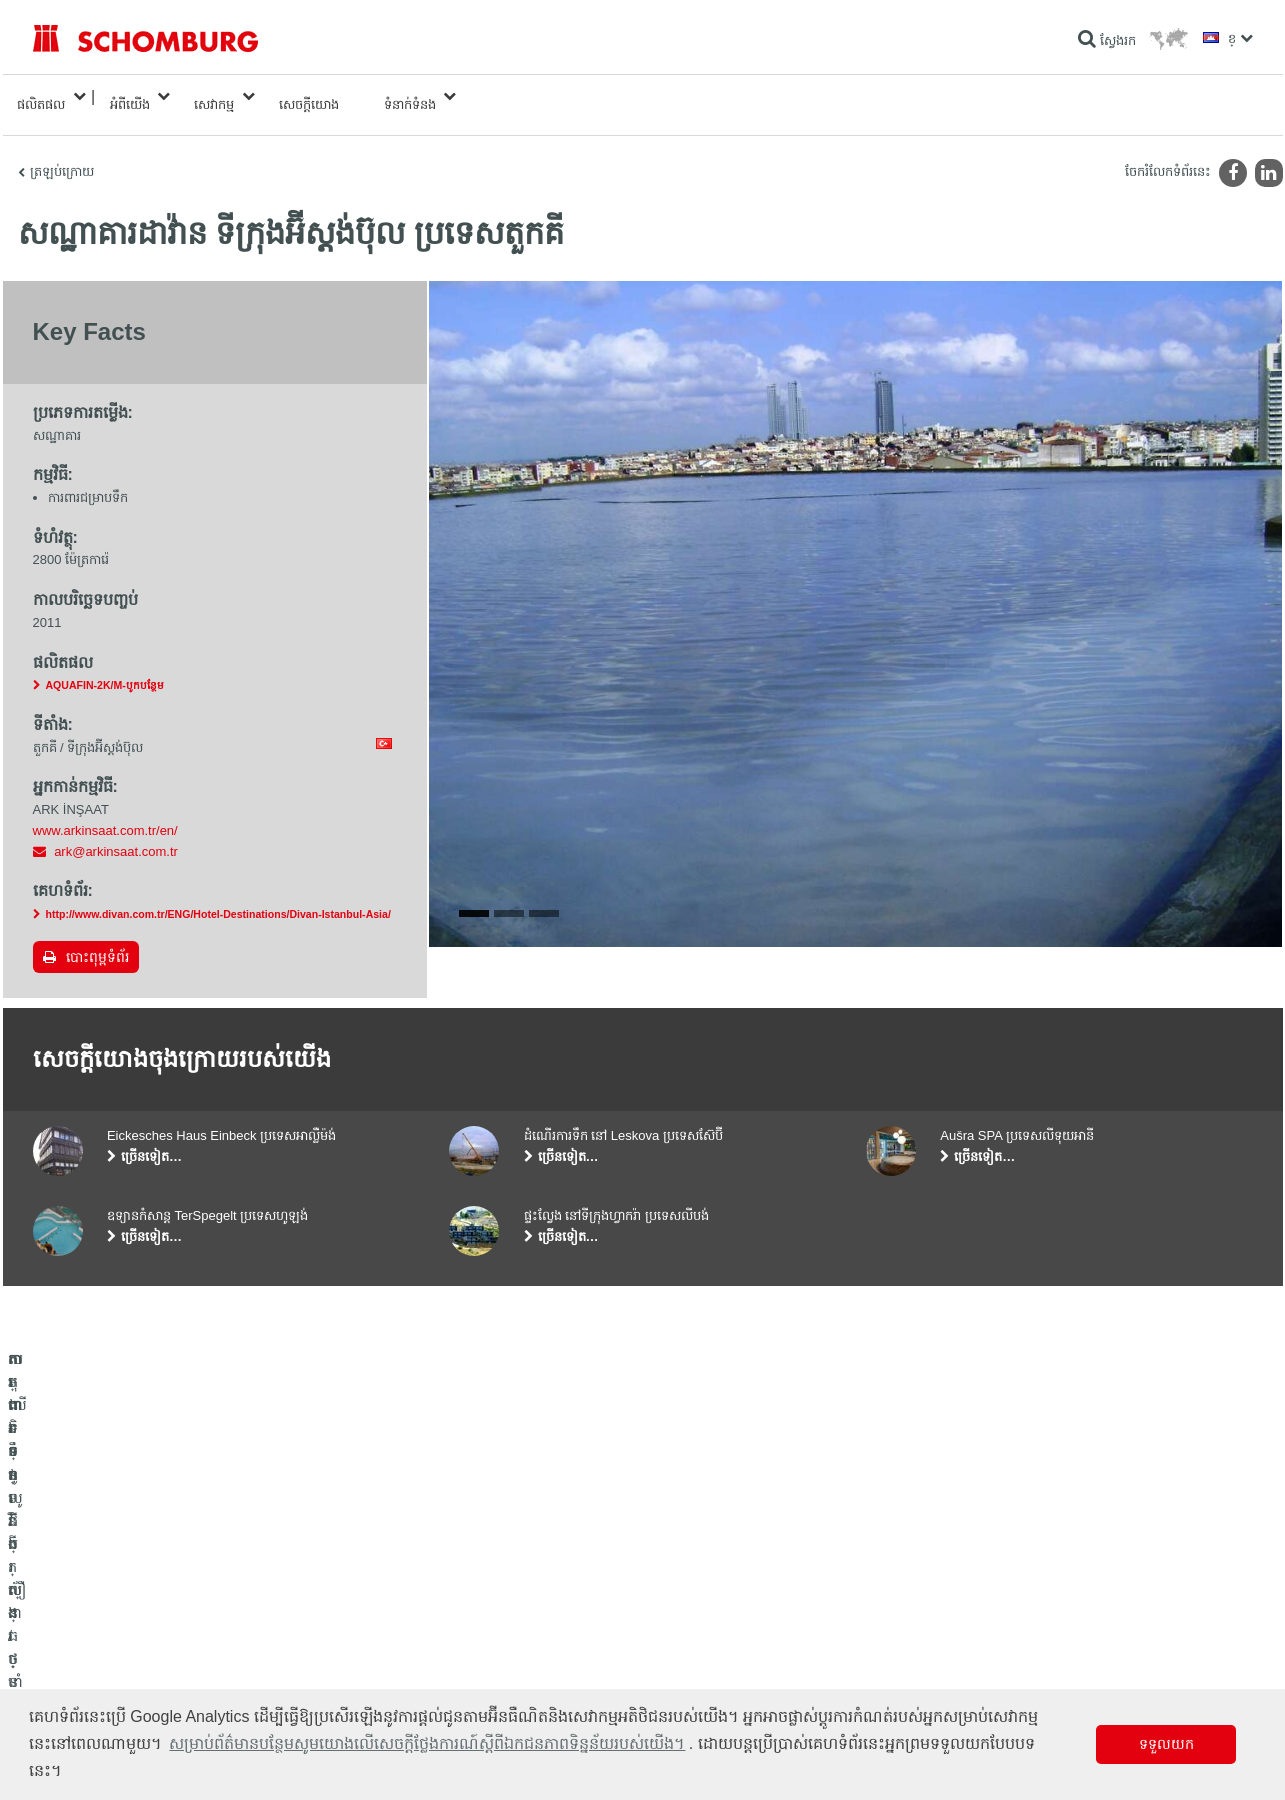 Image resolution: width=1285 pixels, height=1800 pixels. I want to click on http://www.divan.com.tr/ENG/Hotel-Destinations/Divan-Istanbul-Asia/, so click(218, 898).